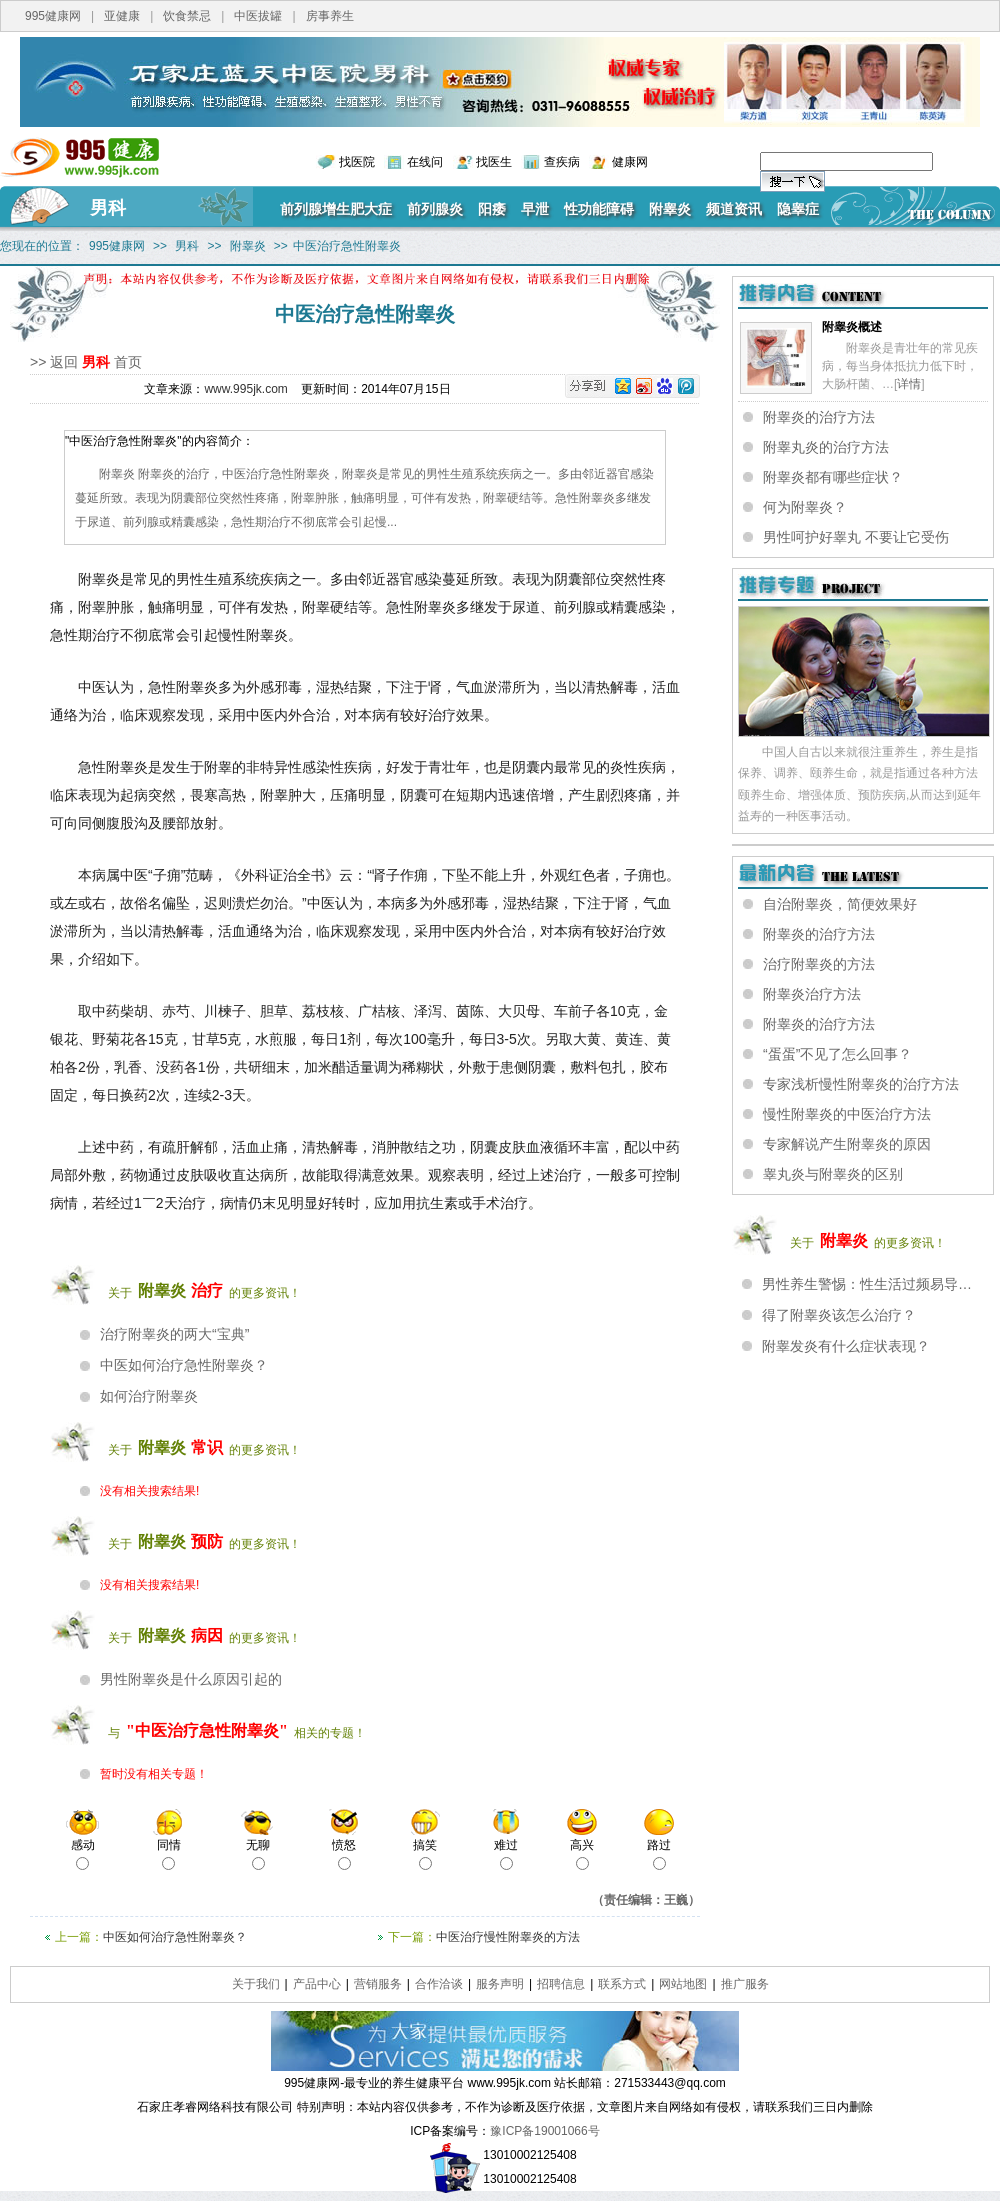  Describe the element at coordinates (861, 1084) in the screenshot. I see `专家浅析慢性附睾炎的治疗方法` at that location.